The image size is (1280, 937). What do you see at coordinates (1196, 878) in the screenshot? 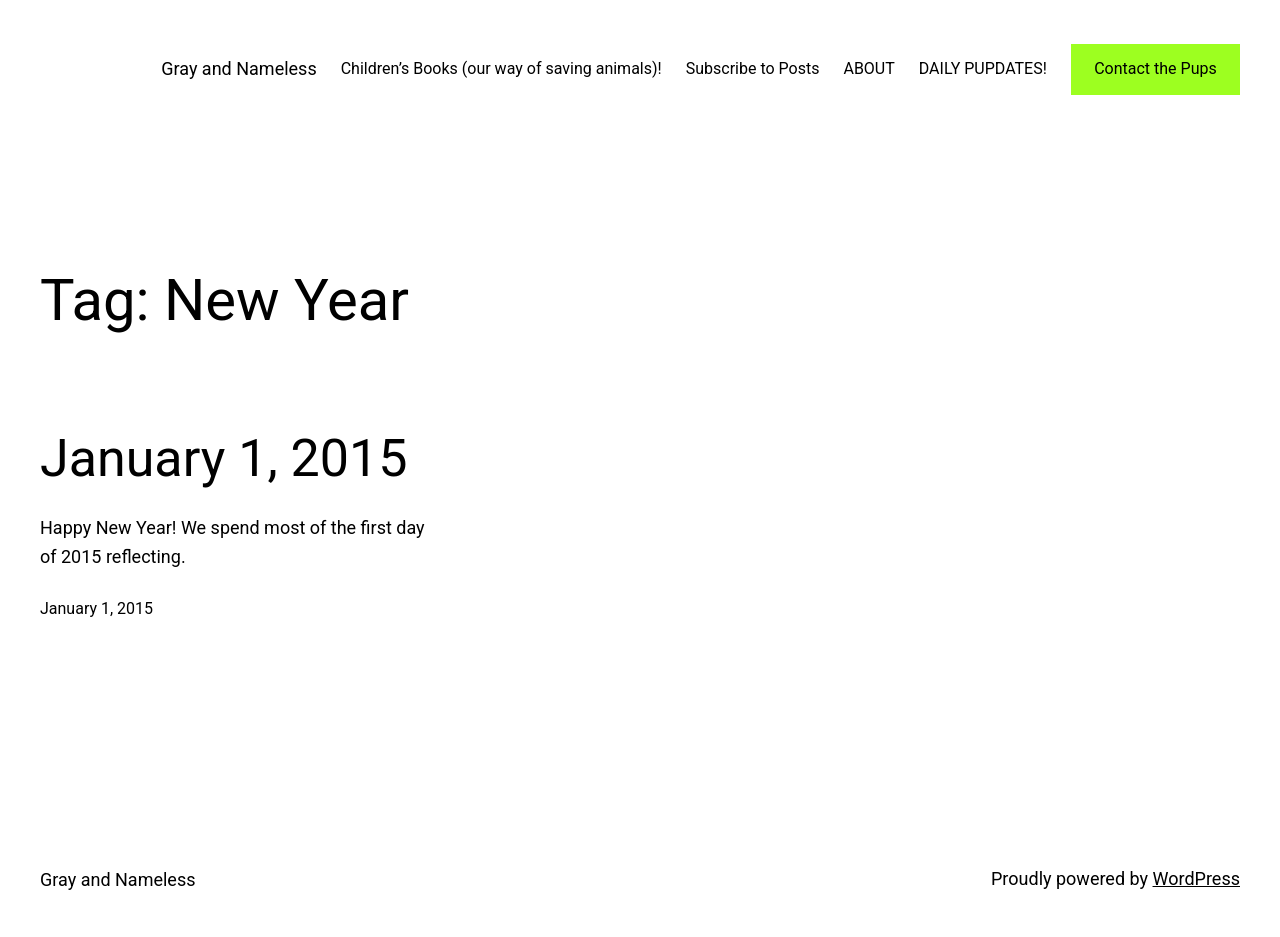
I see `WordPress` at bounding box center [1196, 878].